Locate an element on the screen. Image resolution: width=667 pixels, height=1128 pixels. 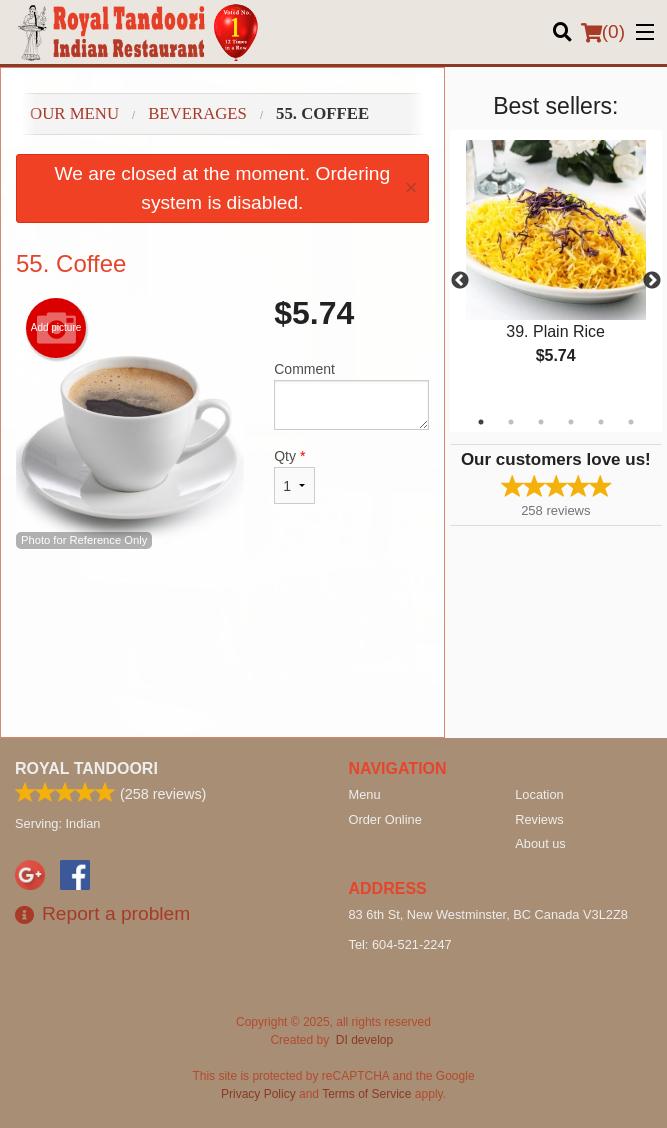
Add picture is located at coordinates (56, 328).